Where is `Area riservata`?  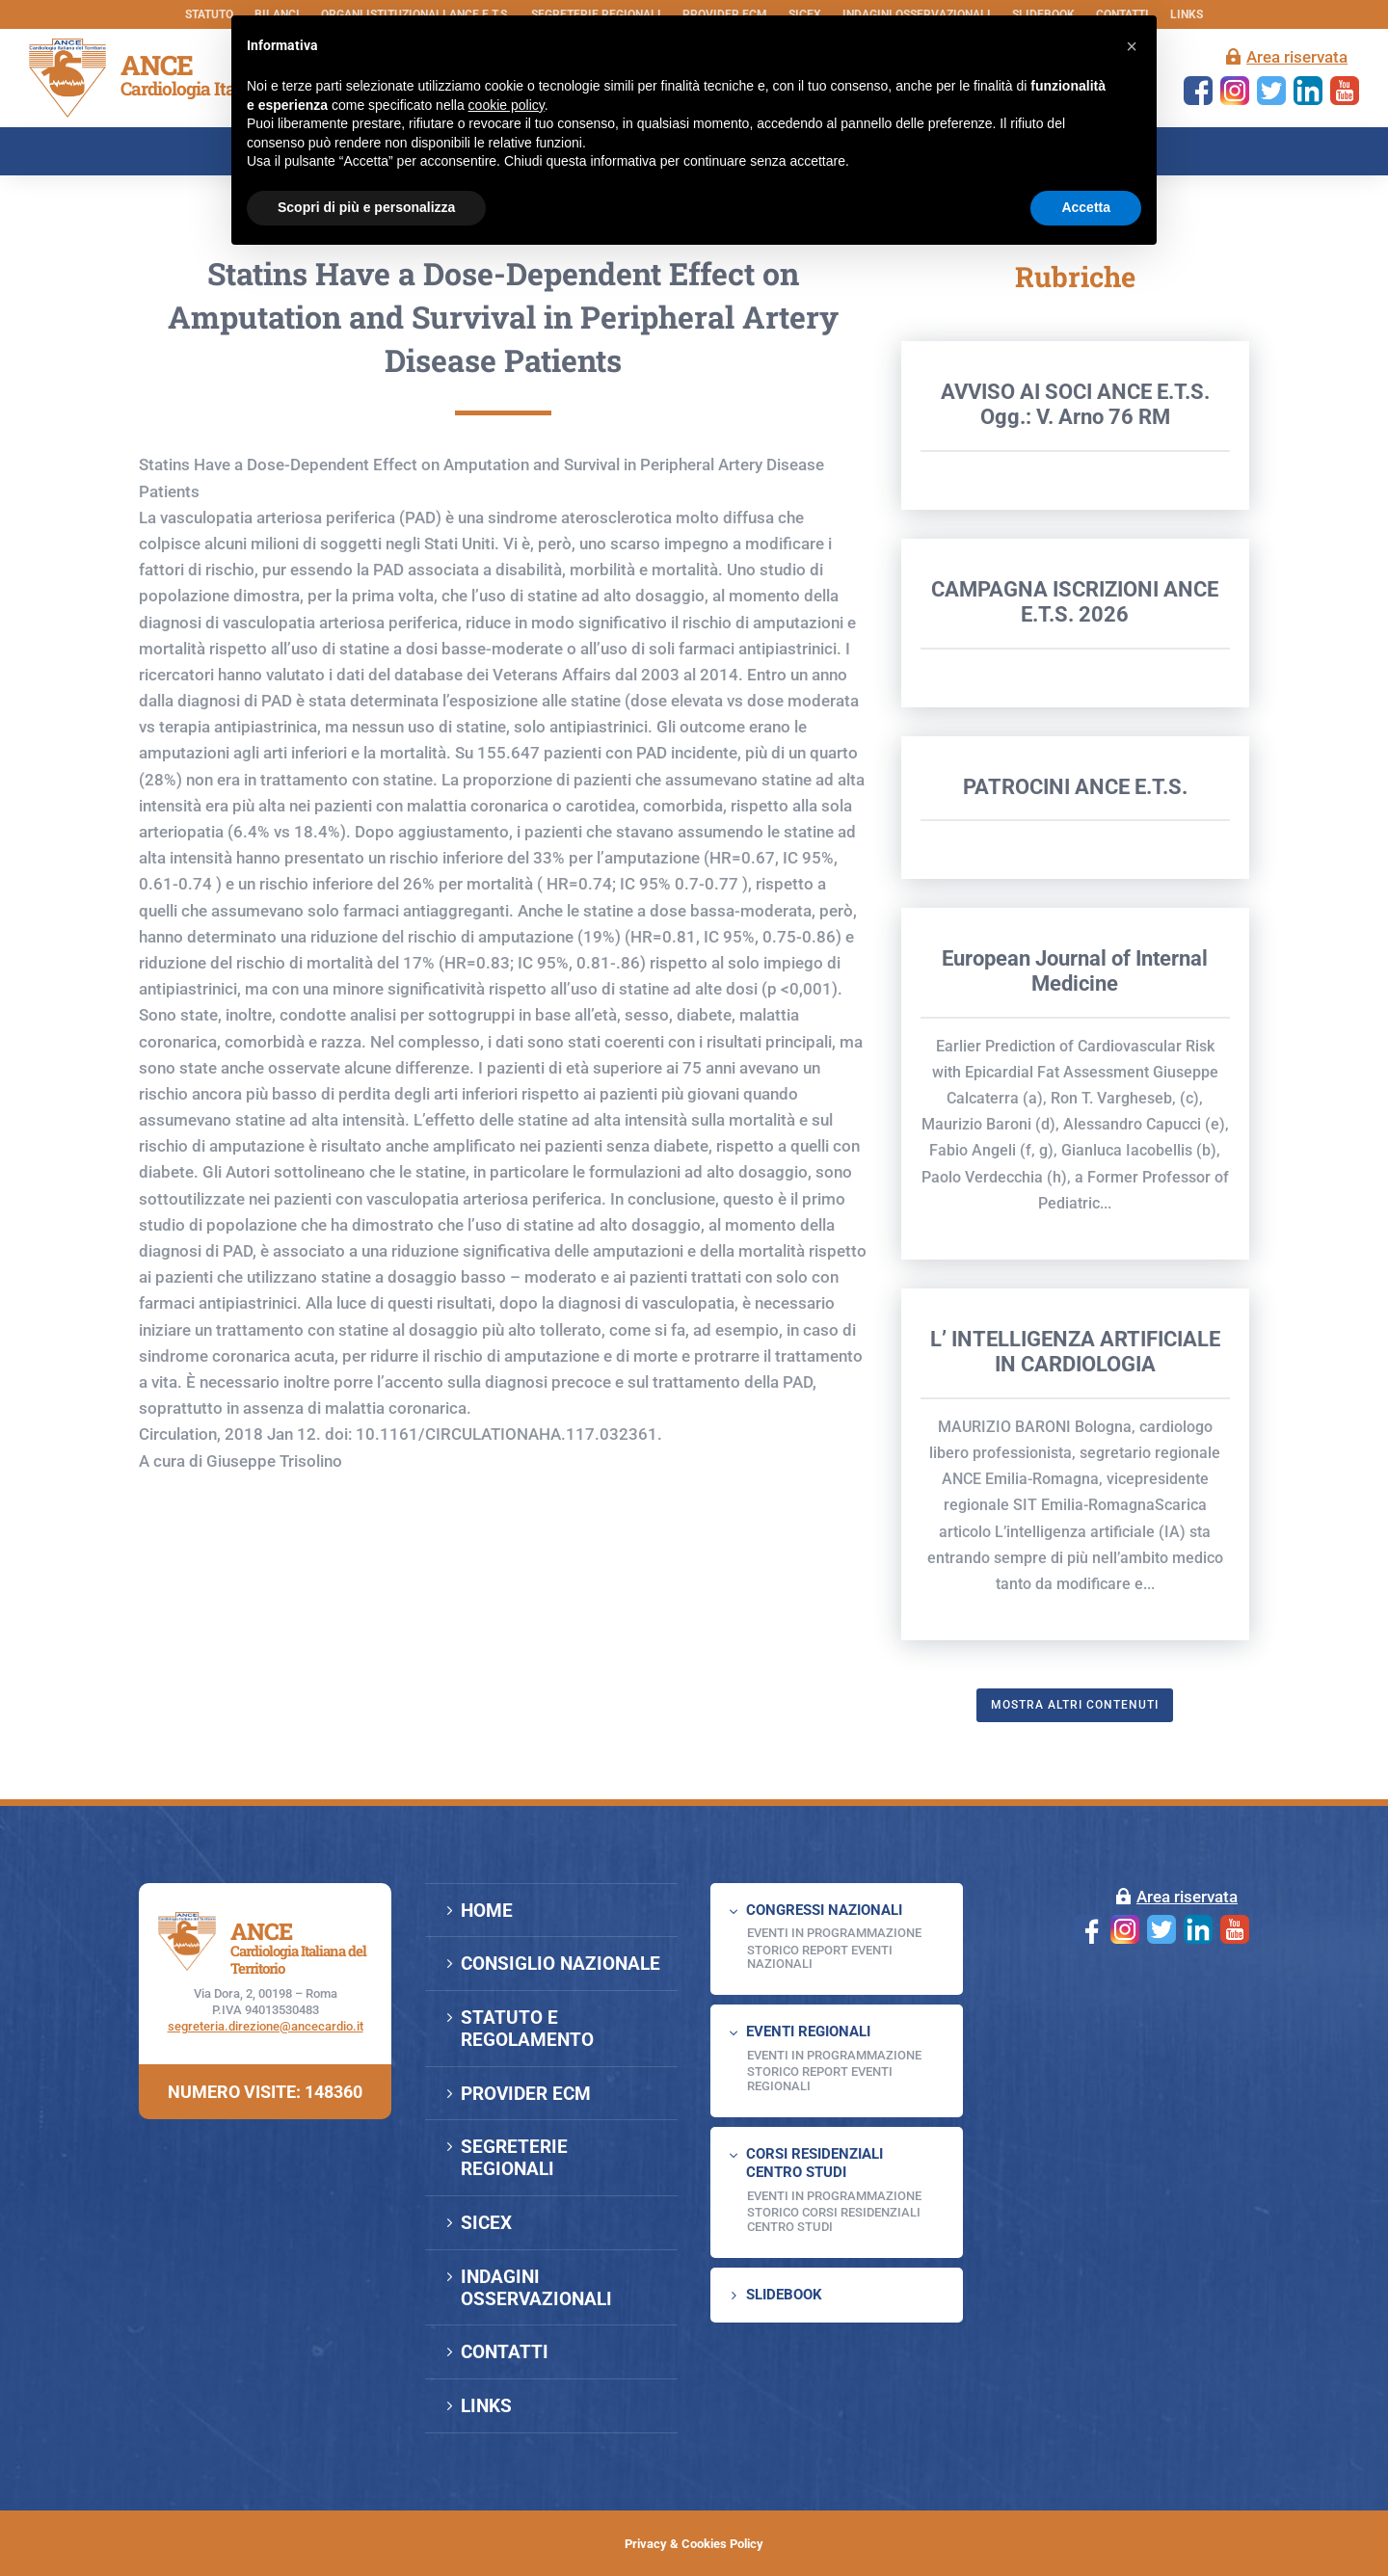 Area riservata is located at coordinates (1297, 56).